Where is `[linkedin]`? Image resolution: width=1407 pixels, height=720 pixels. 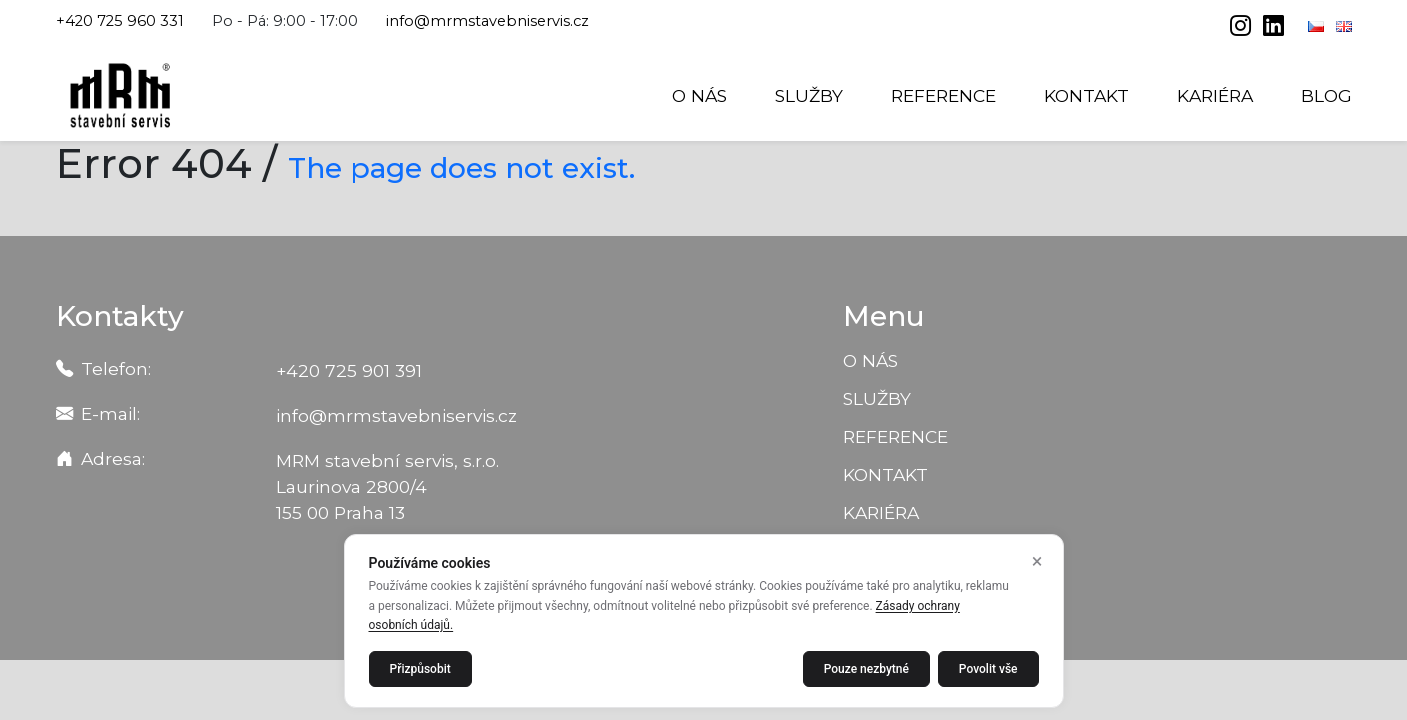 [linkedin] is located at coordinates (1273, 28).